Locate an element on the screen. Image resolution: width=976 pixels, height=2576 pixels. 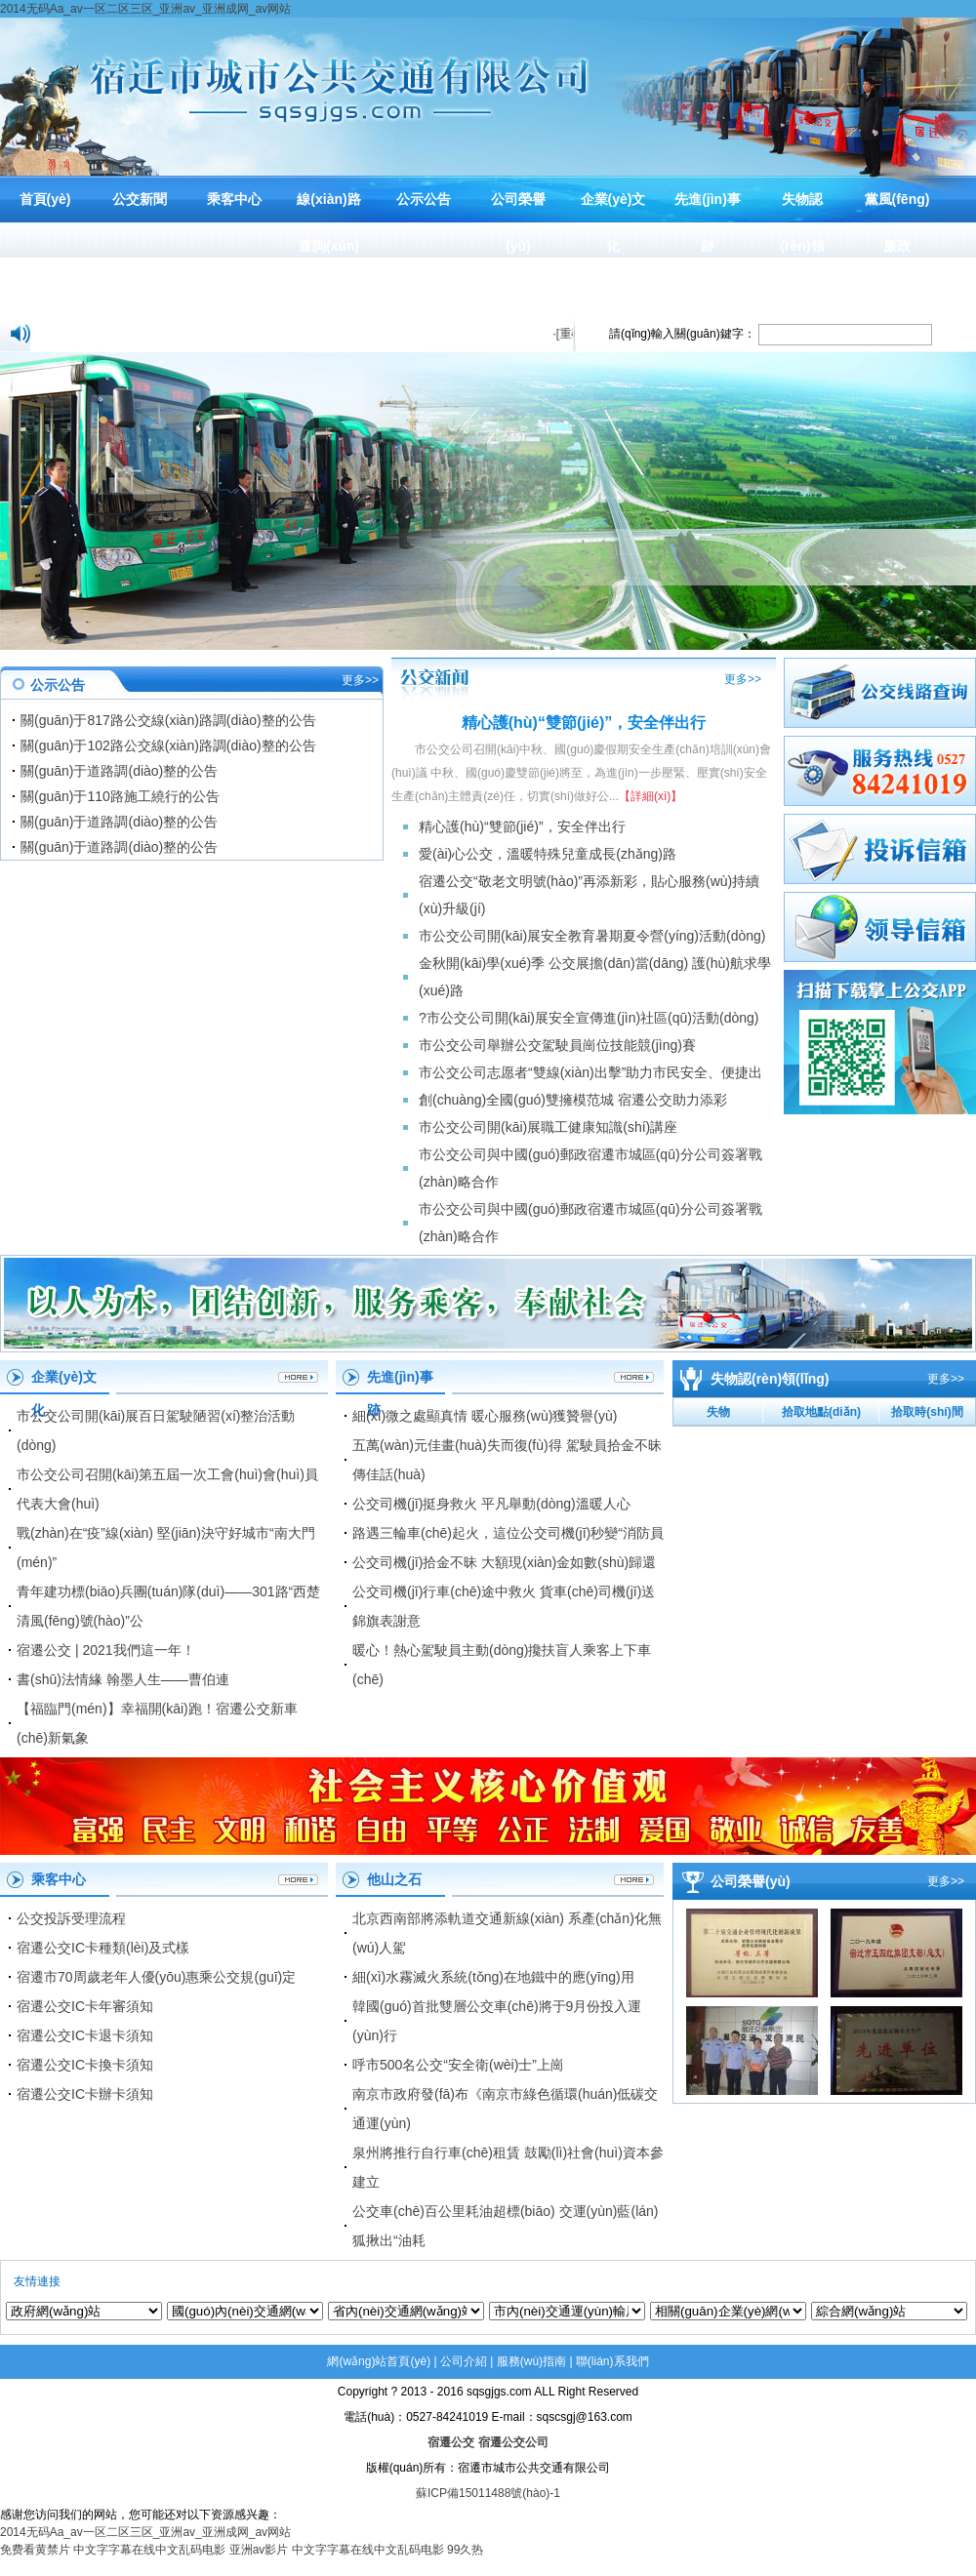
公司介紹 is located at coordinates (463, 2361).